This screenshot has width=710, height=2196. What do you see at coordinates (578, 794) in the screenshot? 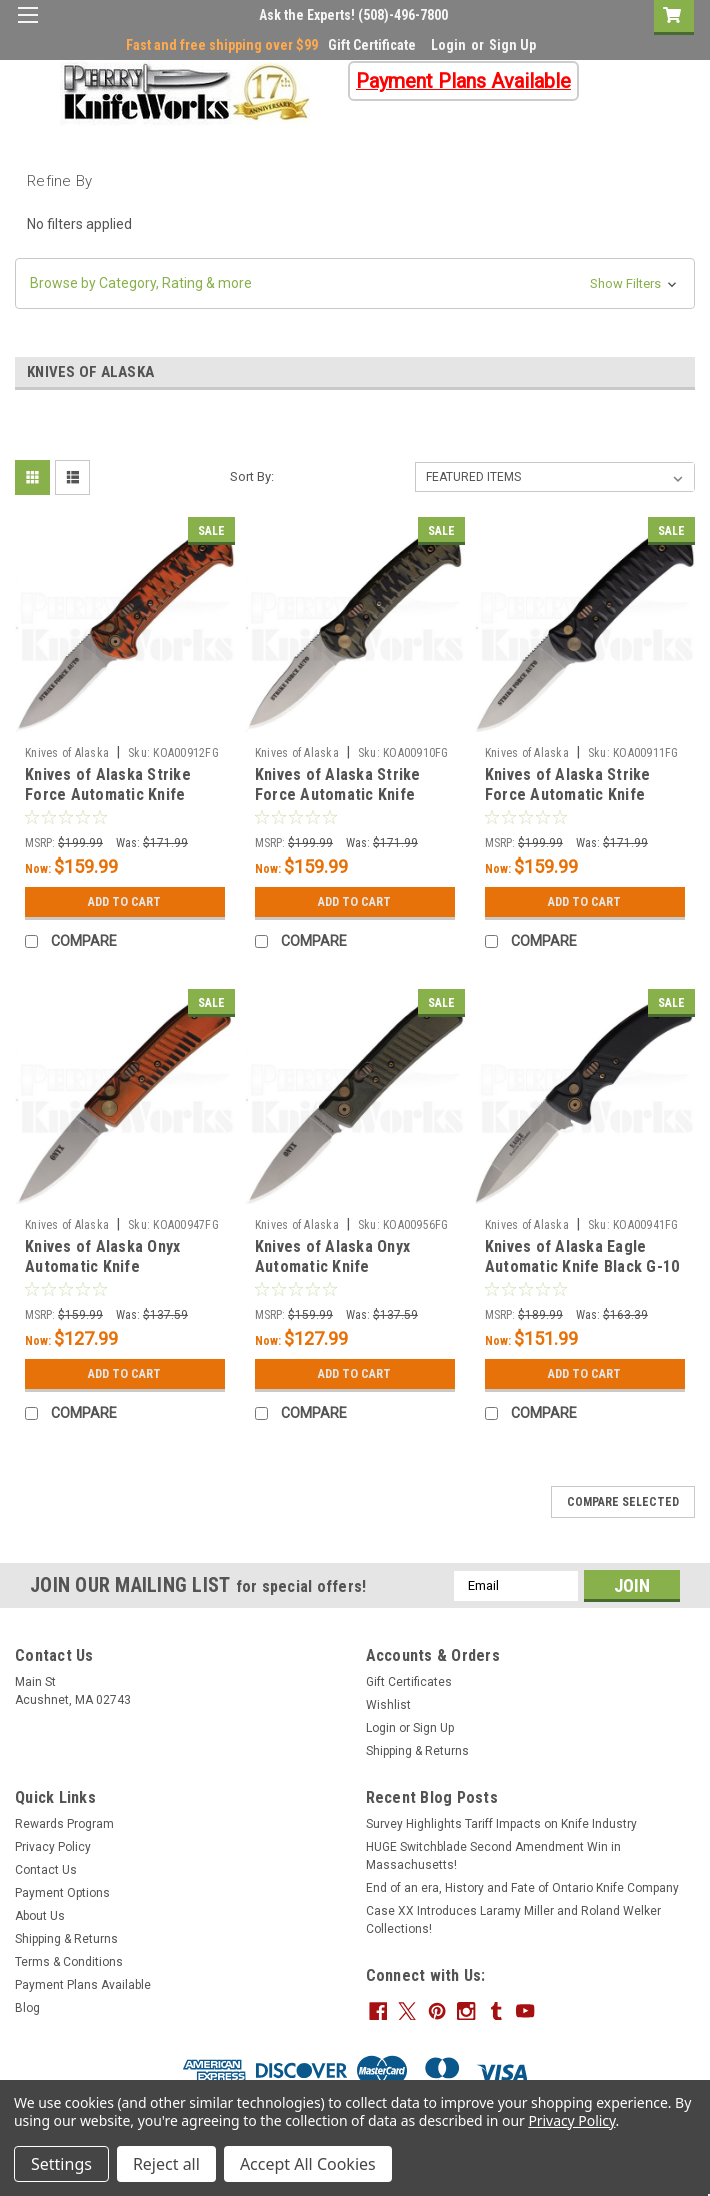
I see `Knives of Alaska Strike Force Automatic Knife Black G-10 (3" Bead Blast)` at bounding box center [578, 794].